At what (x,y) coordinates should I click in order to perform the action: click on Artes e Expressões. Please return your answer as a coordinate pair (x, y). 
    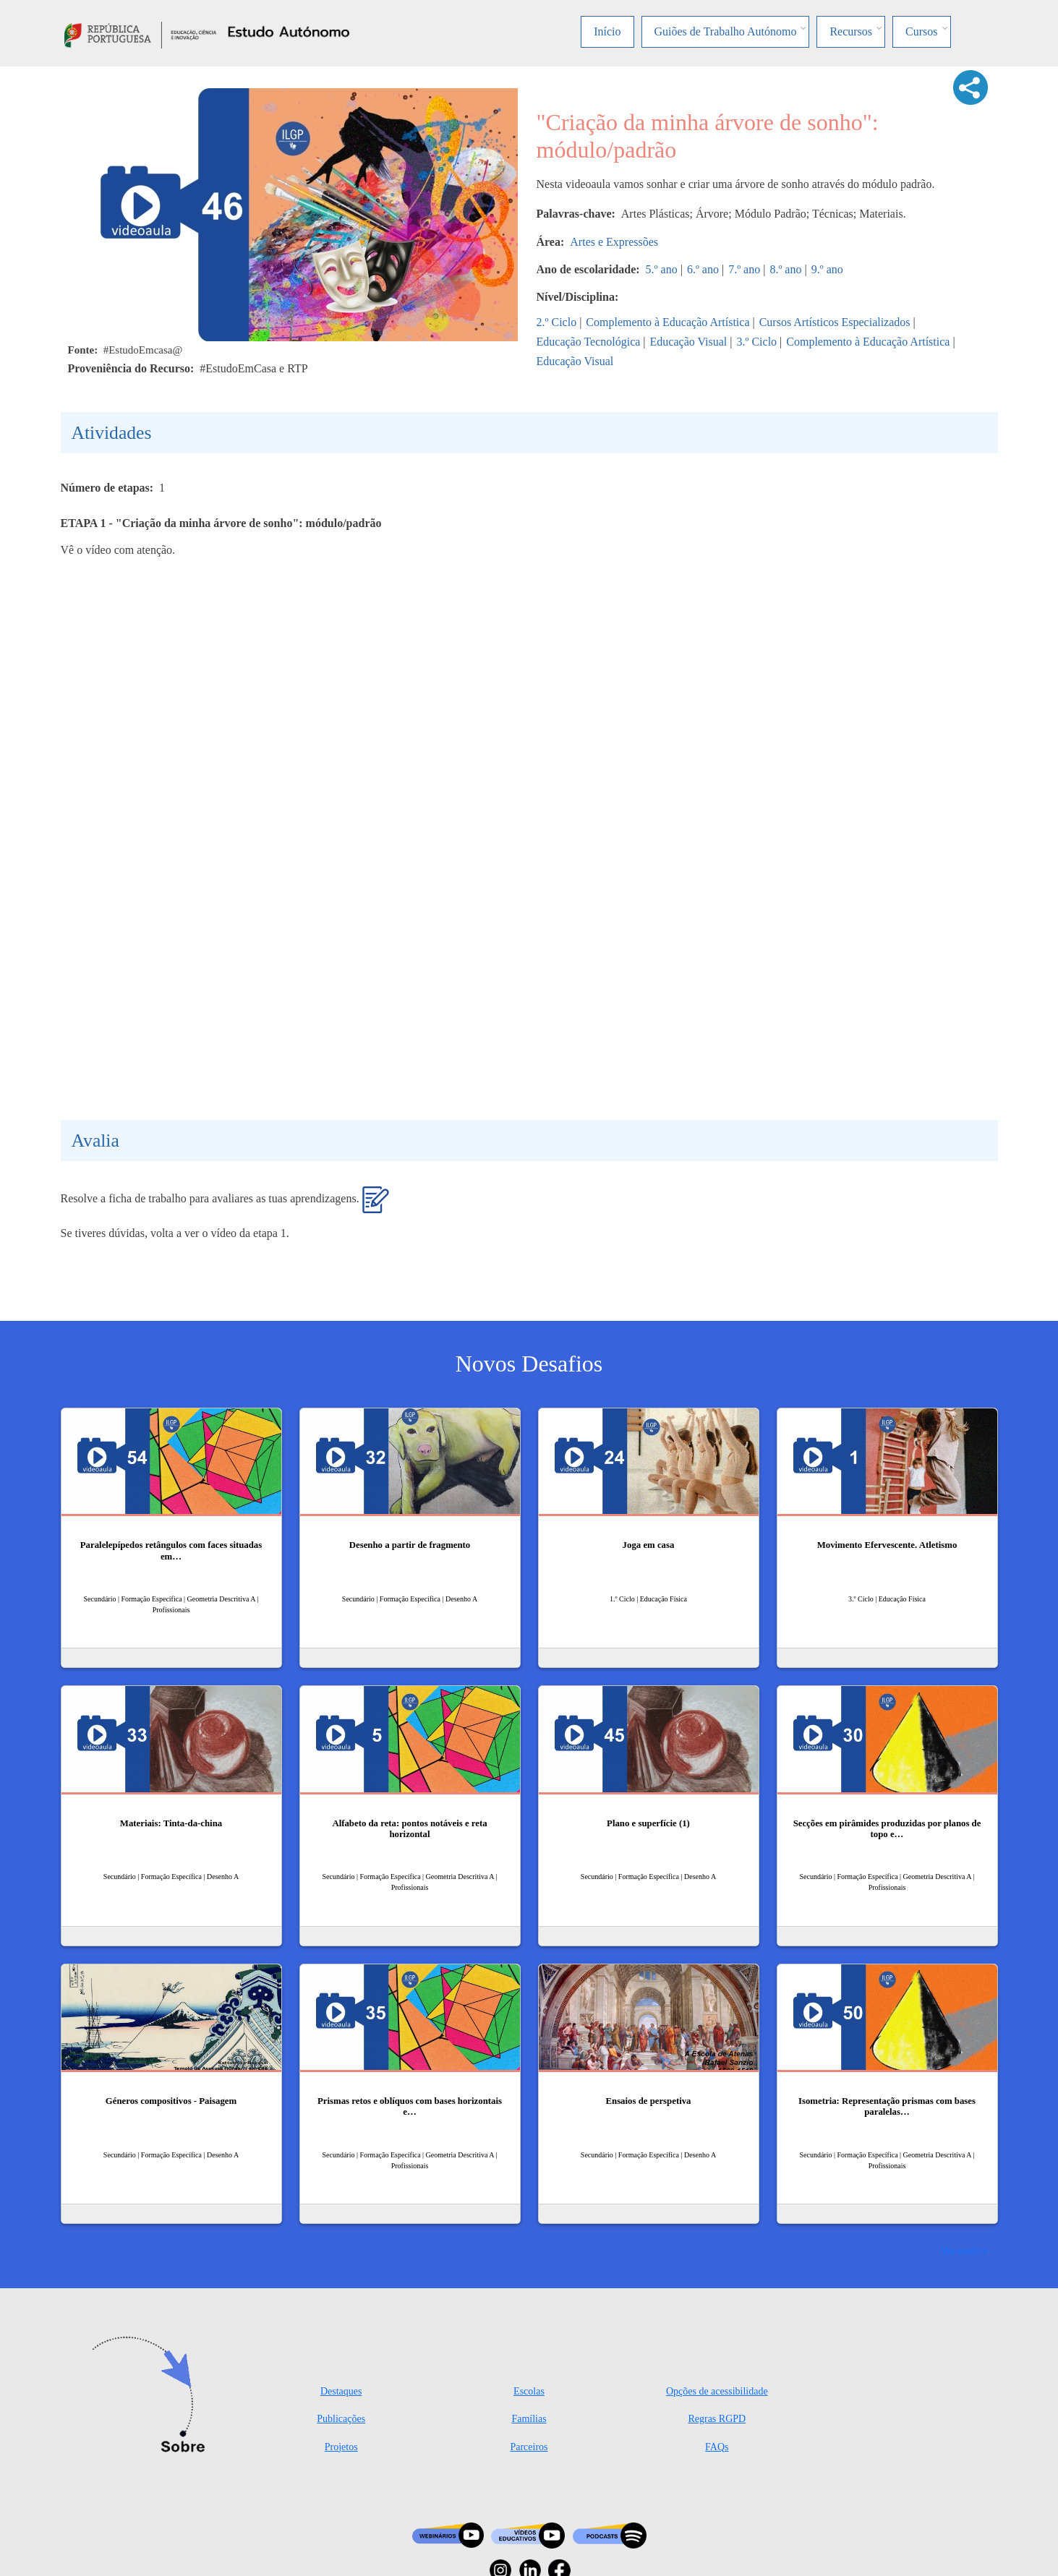
    Looking at the image, I should click on (614, 242).